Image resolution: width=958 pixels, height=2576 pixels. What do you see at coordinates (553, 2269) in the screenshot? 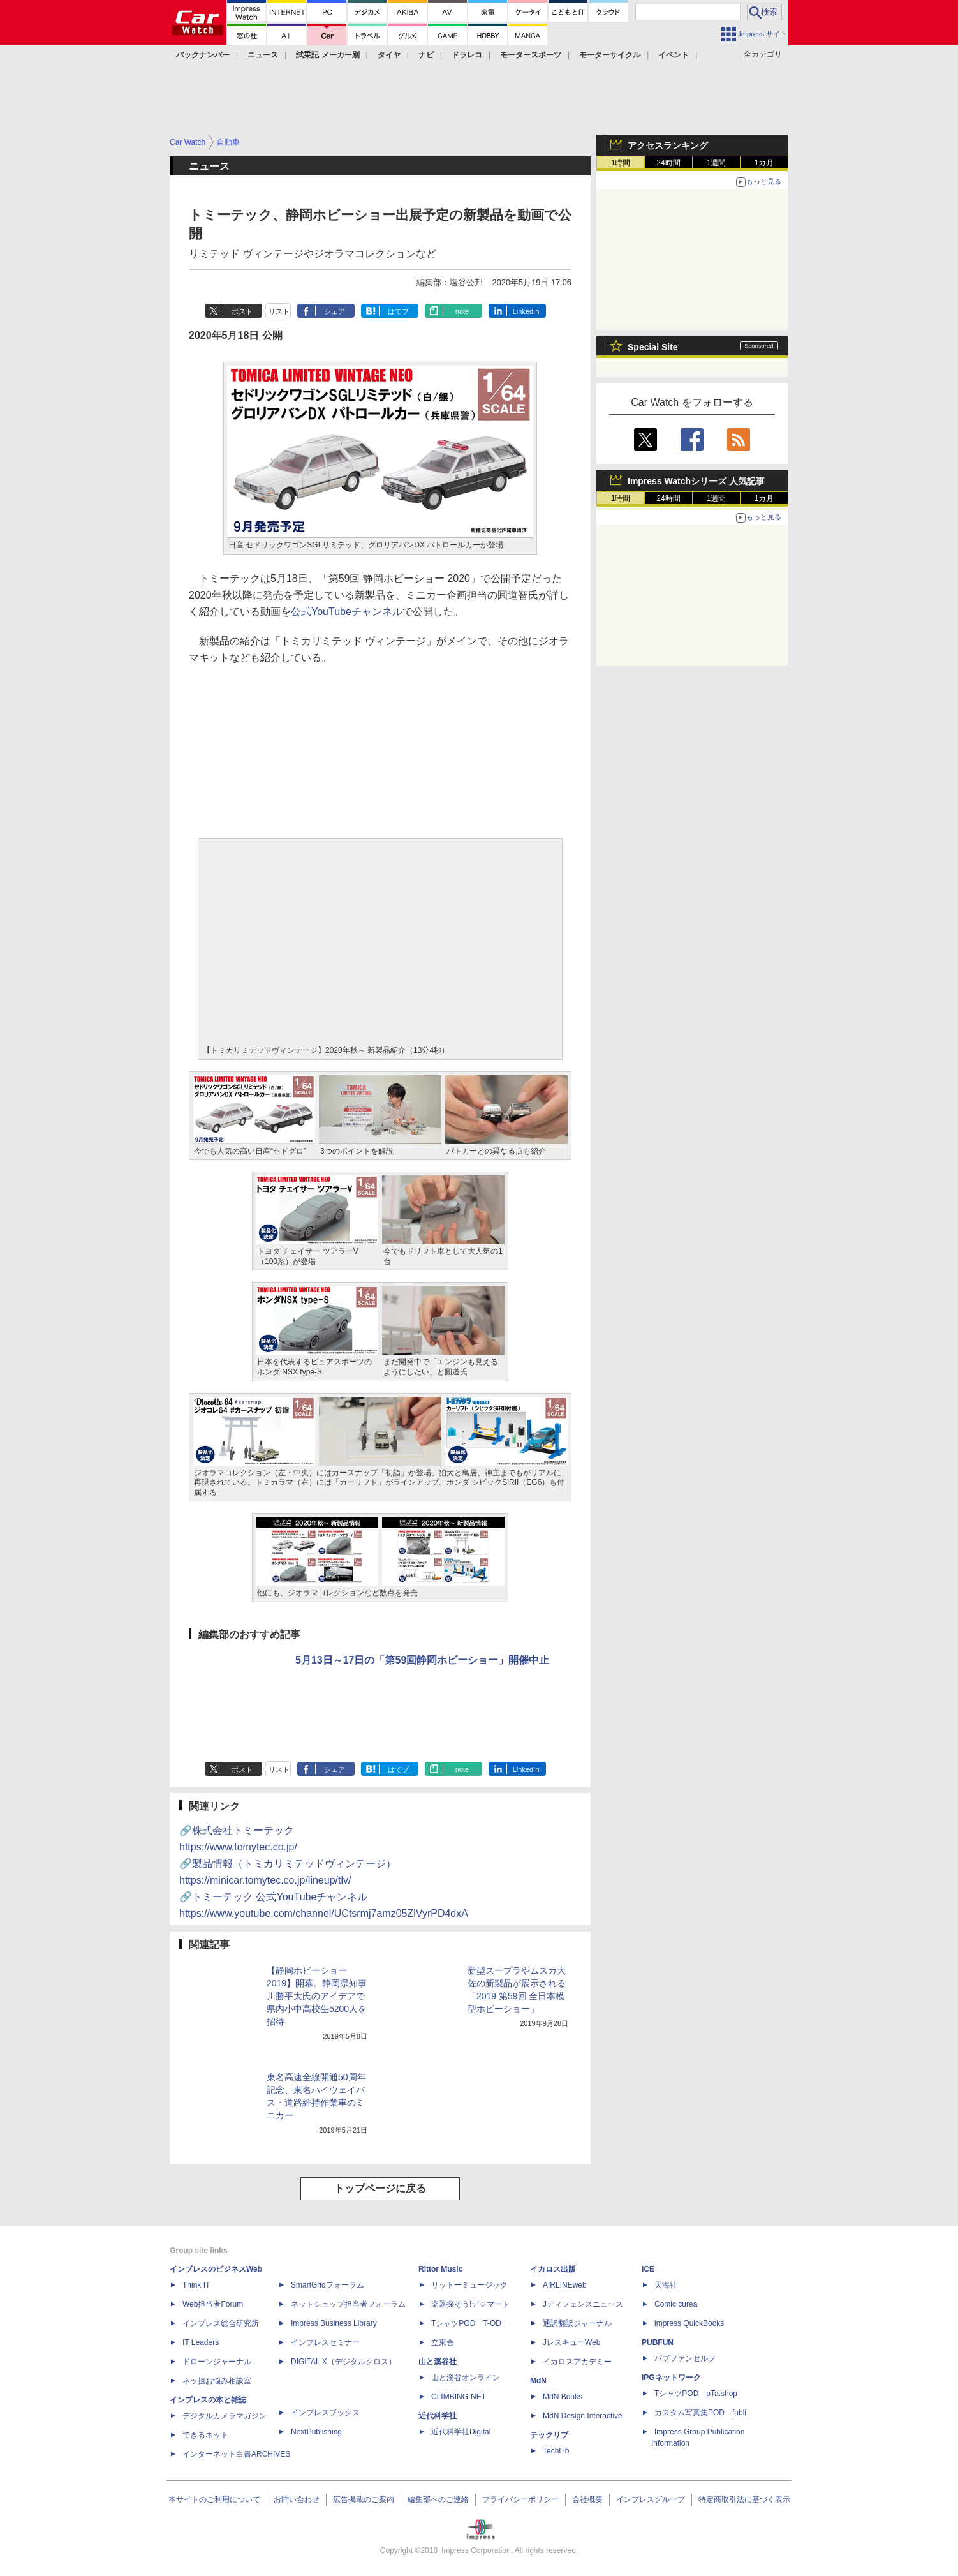
I see `イカロス出版` at bounding box center [553, 2269].